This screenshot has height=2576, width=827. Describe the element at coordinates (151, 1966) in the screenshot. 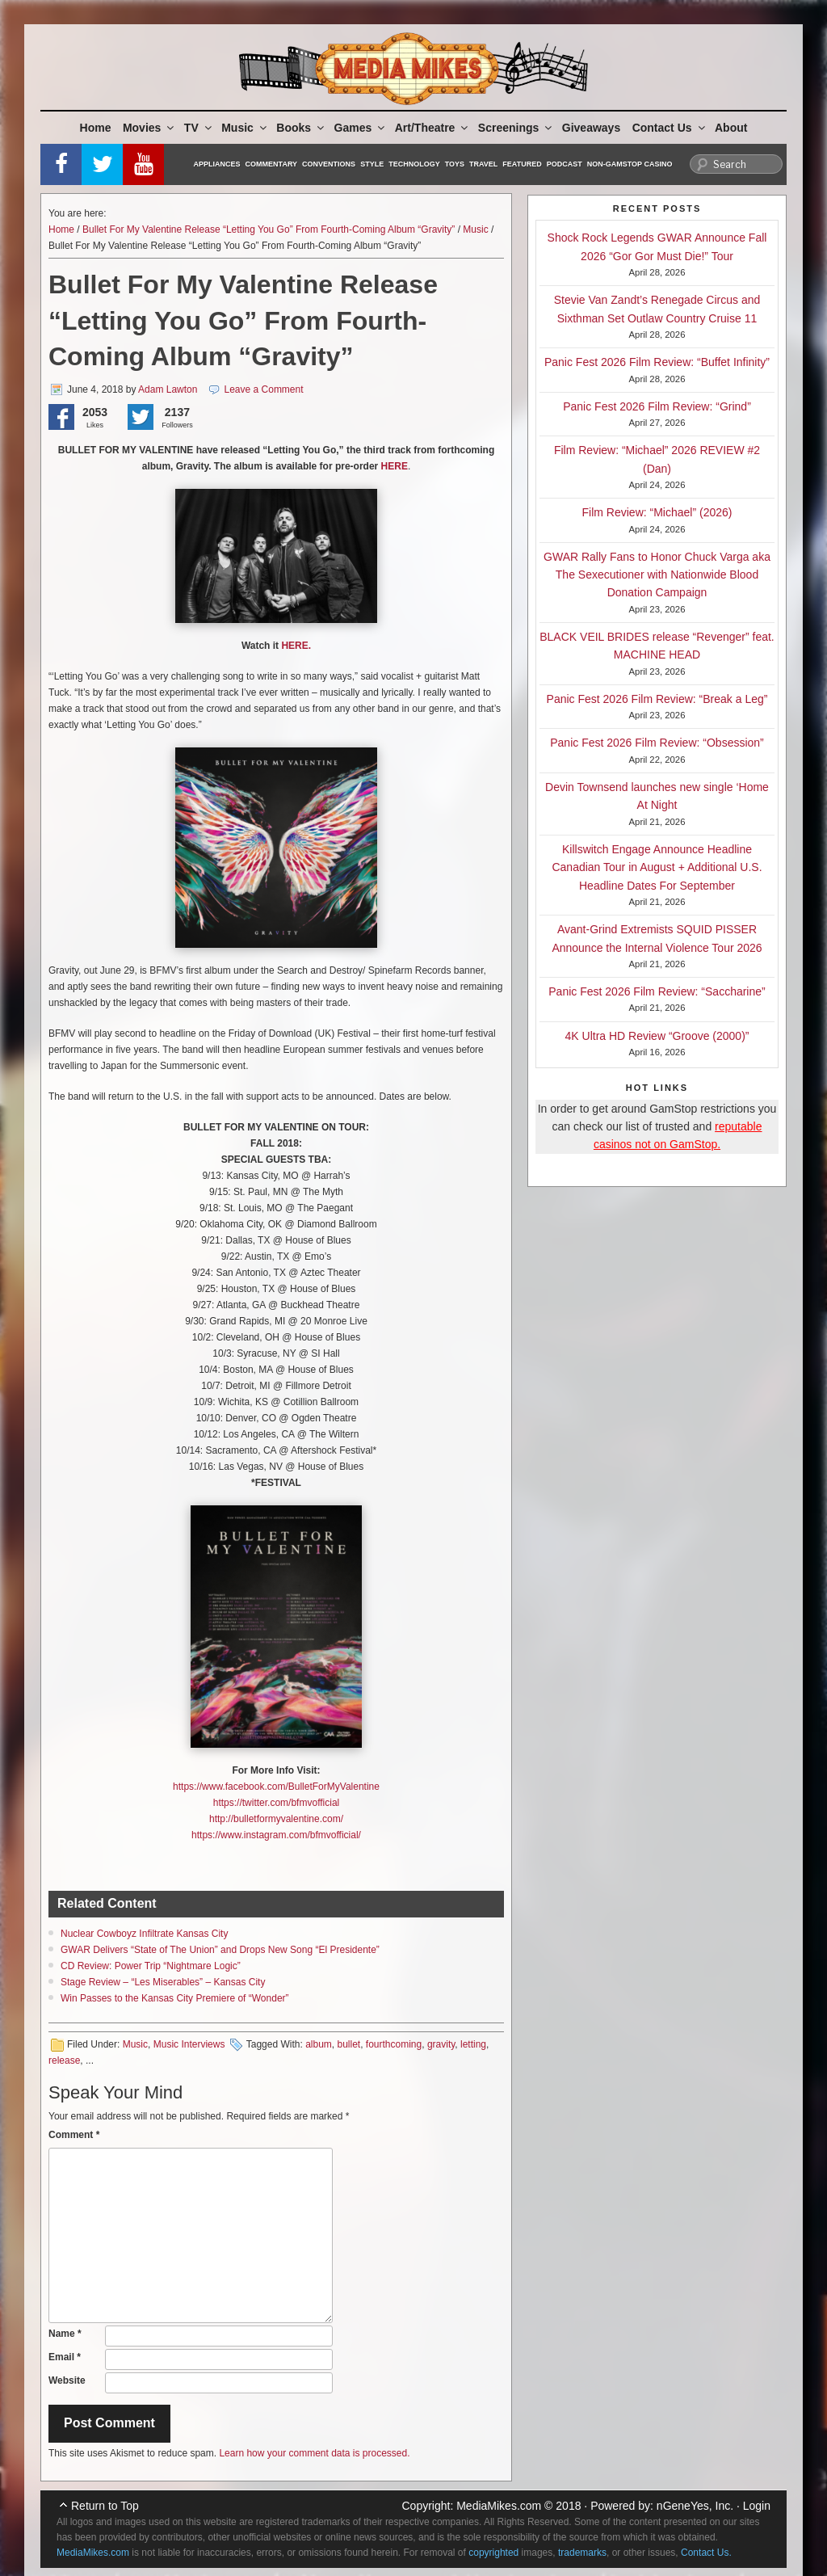

I see `CD Review: Power Trip “Nightmare Logic”` at that location.